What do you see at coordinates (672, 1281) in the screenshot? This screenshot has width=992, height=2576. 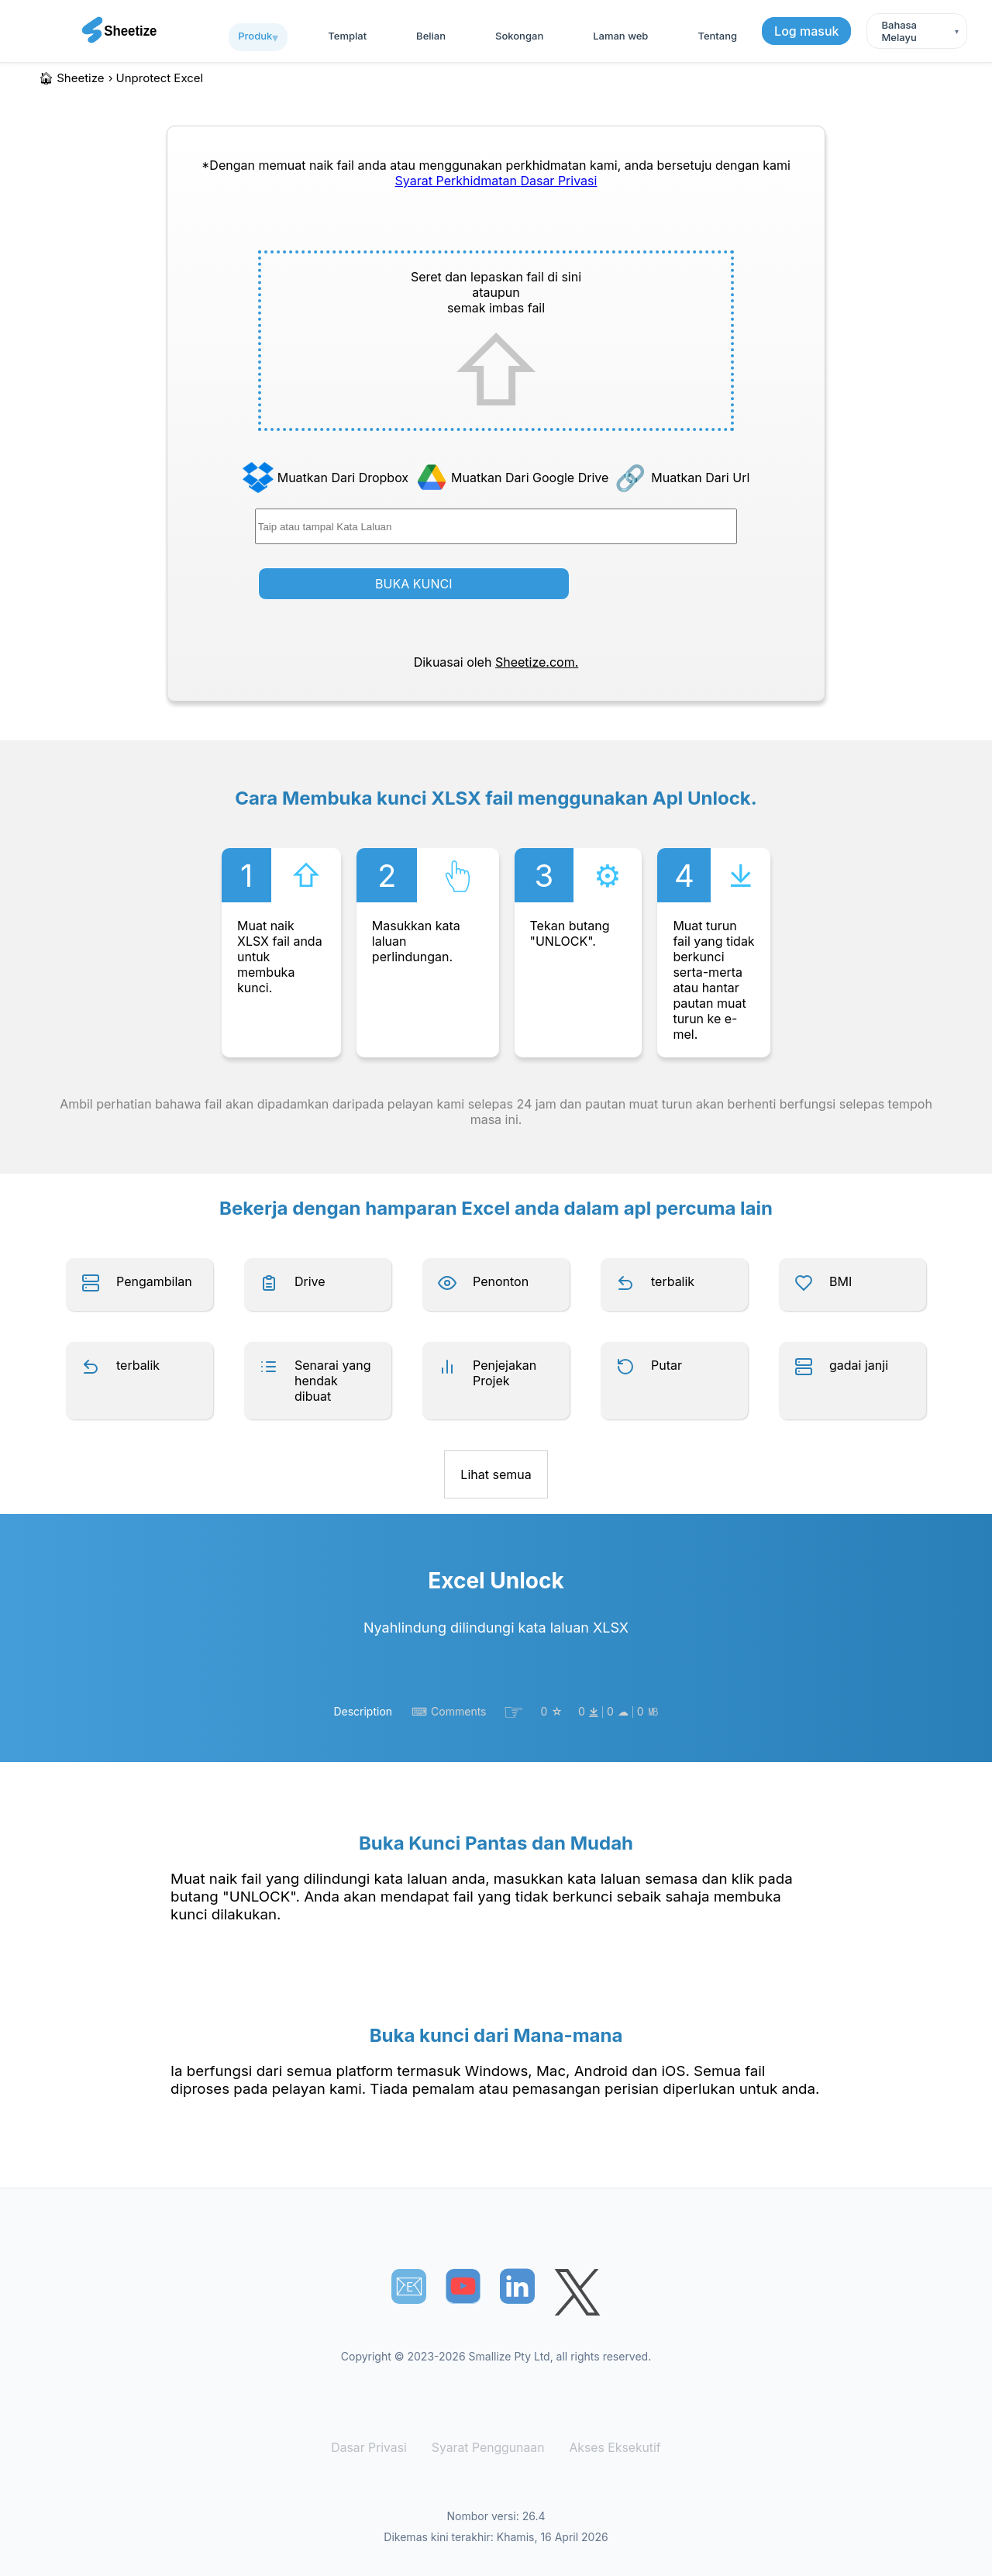 I see `terbalik` at bounding box center [672, 1281].